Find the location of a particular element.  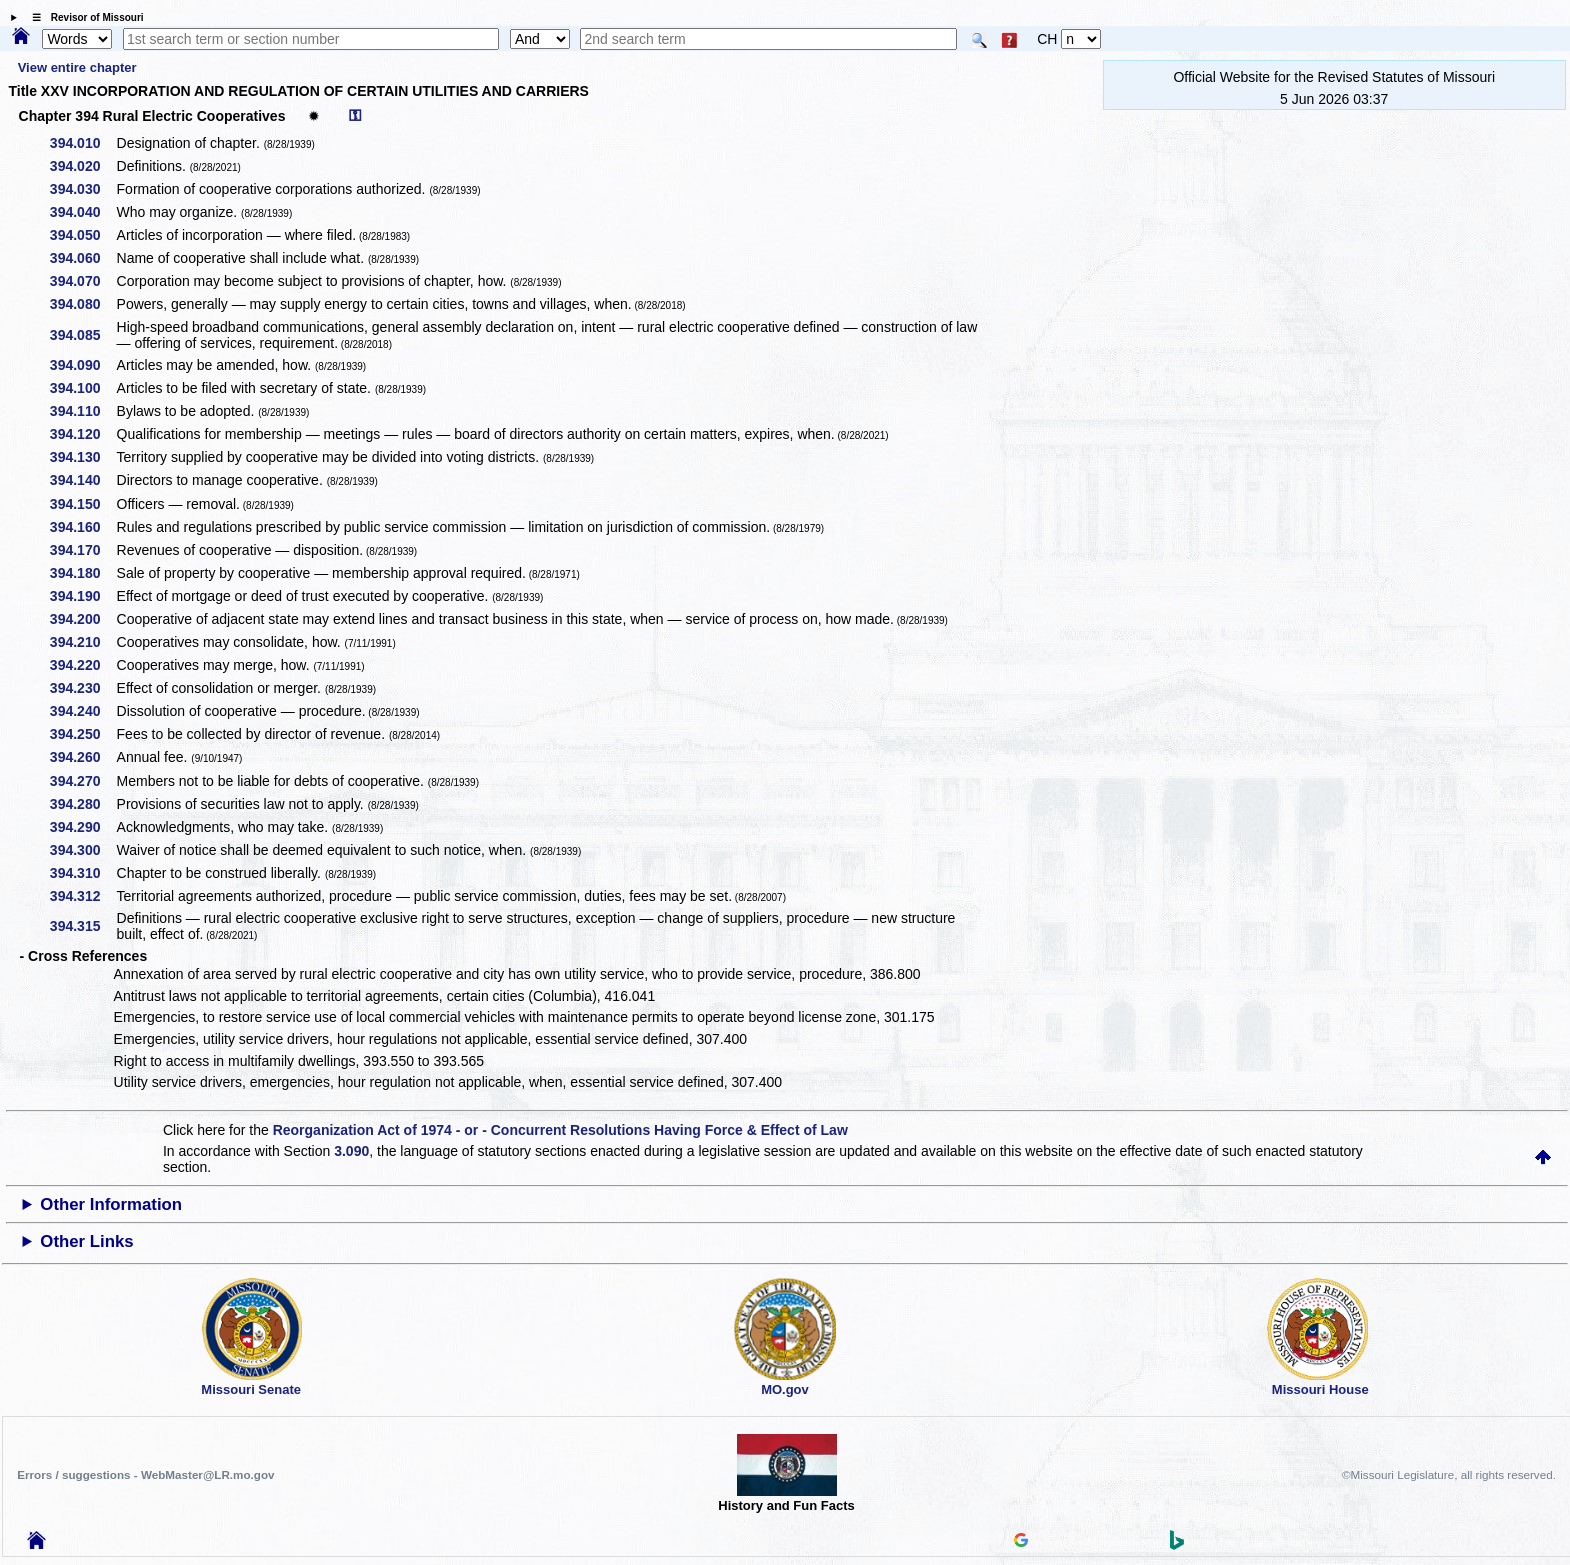

394.230 is located at coordinates (82, 688).